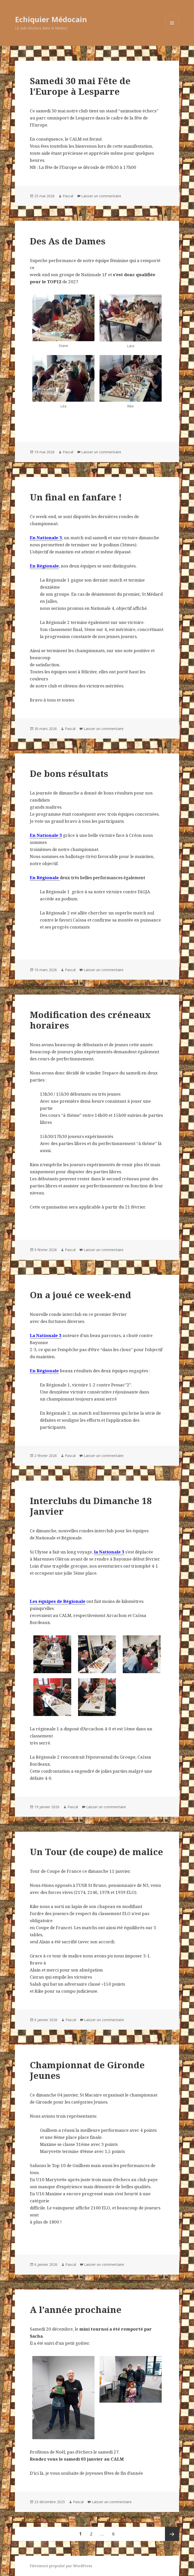 The image size is (194, 2576). I want to click on Pascal, so click(68, 196).